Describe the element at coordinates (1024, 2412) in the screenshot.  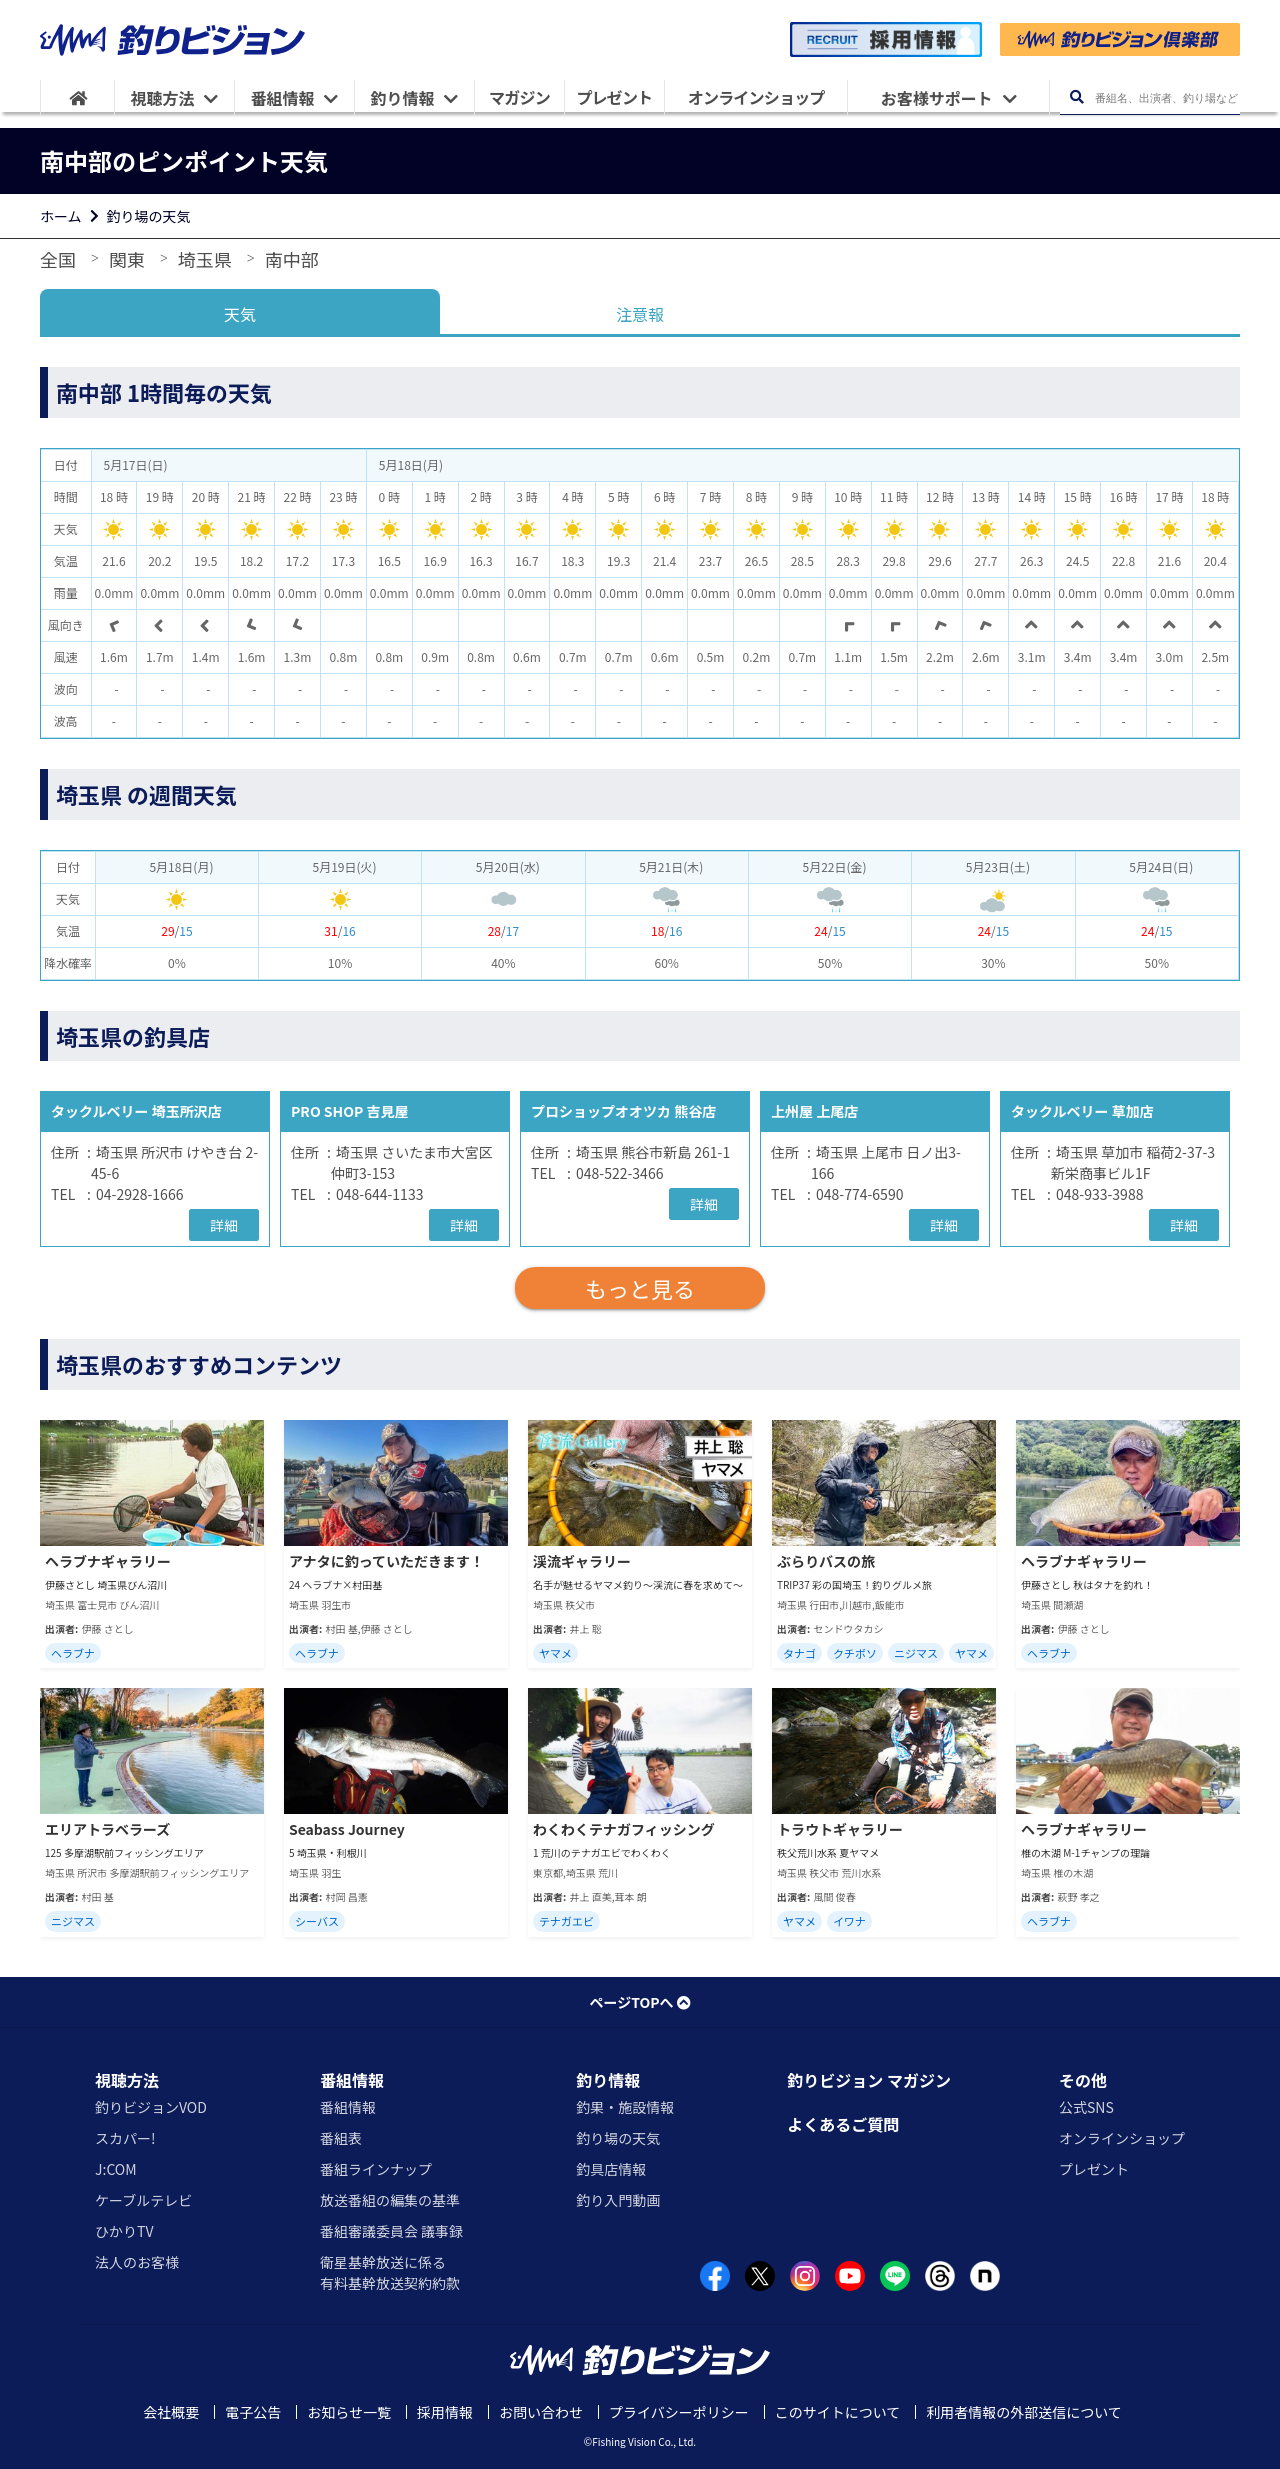
I see `利用者情報の外部送信について` at that location.